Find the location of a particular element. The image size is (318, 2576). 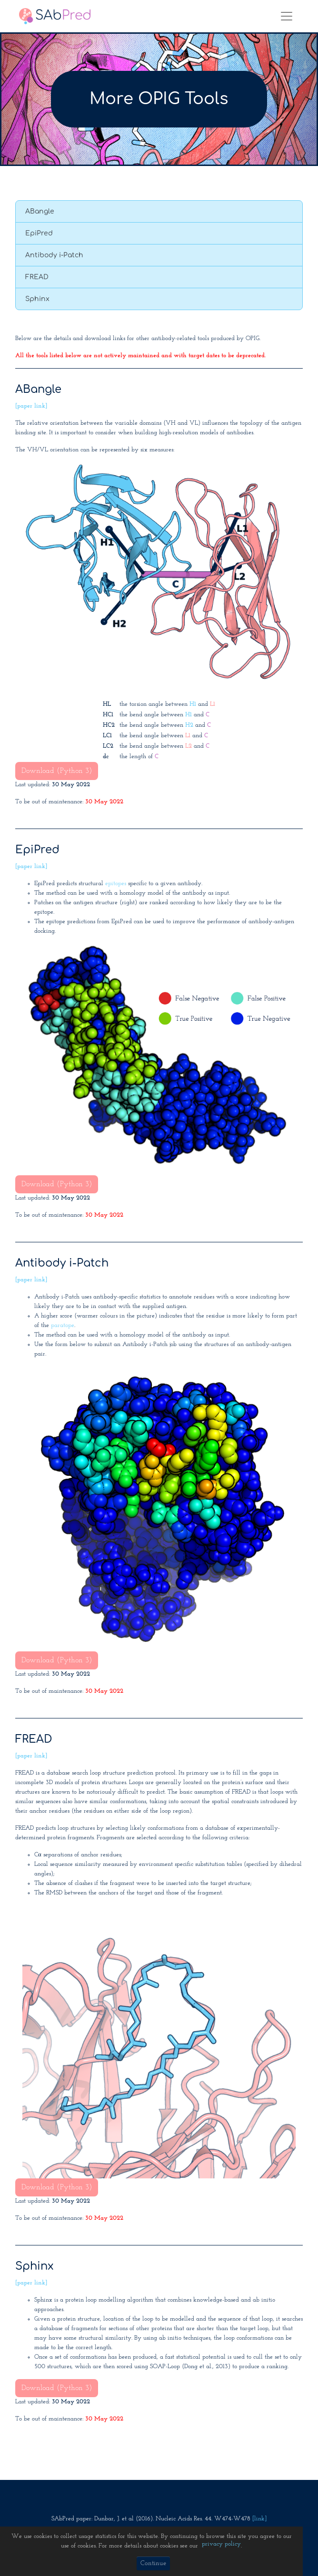

paratope is located at coordinates (62, 1325).